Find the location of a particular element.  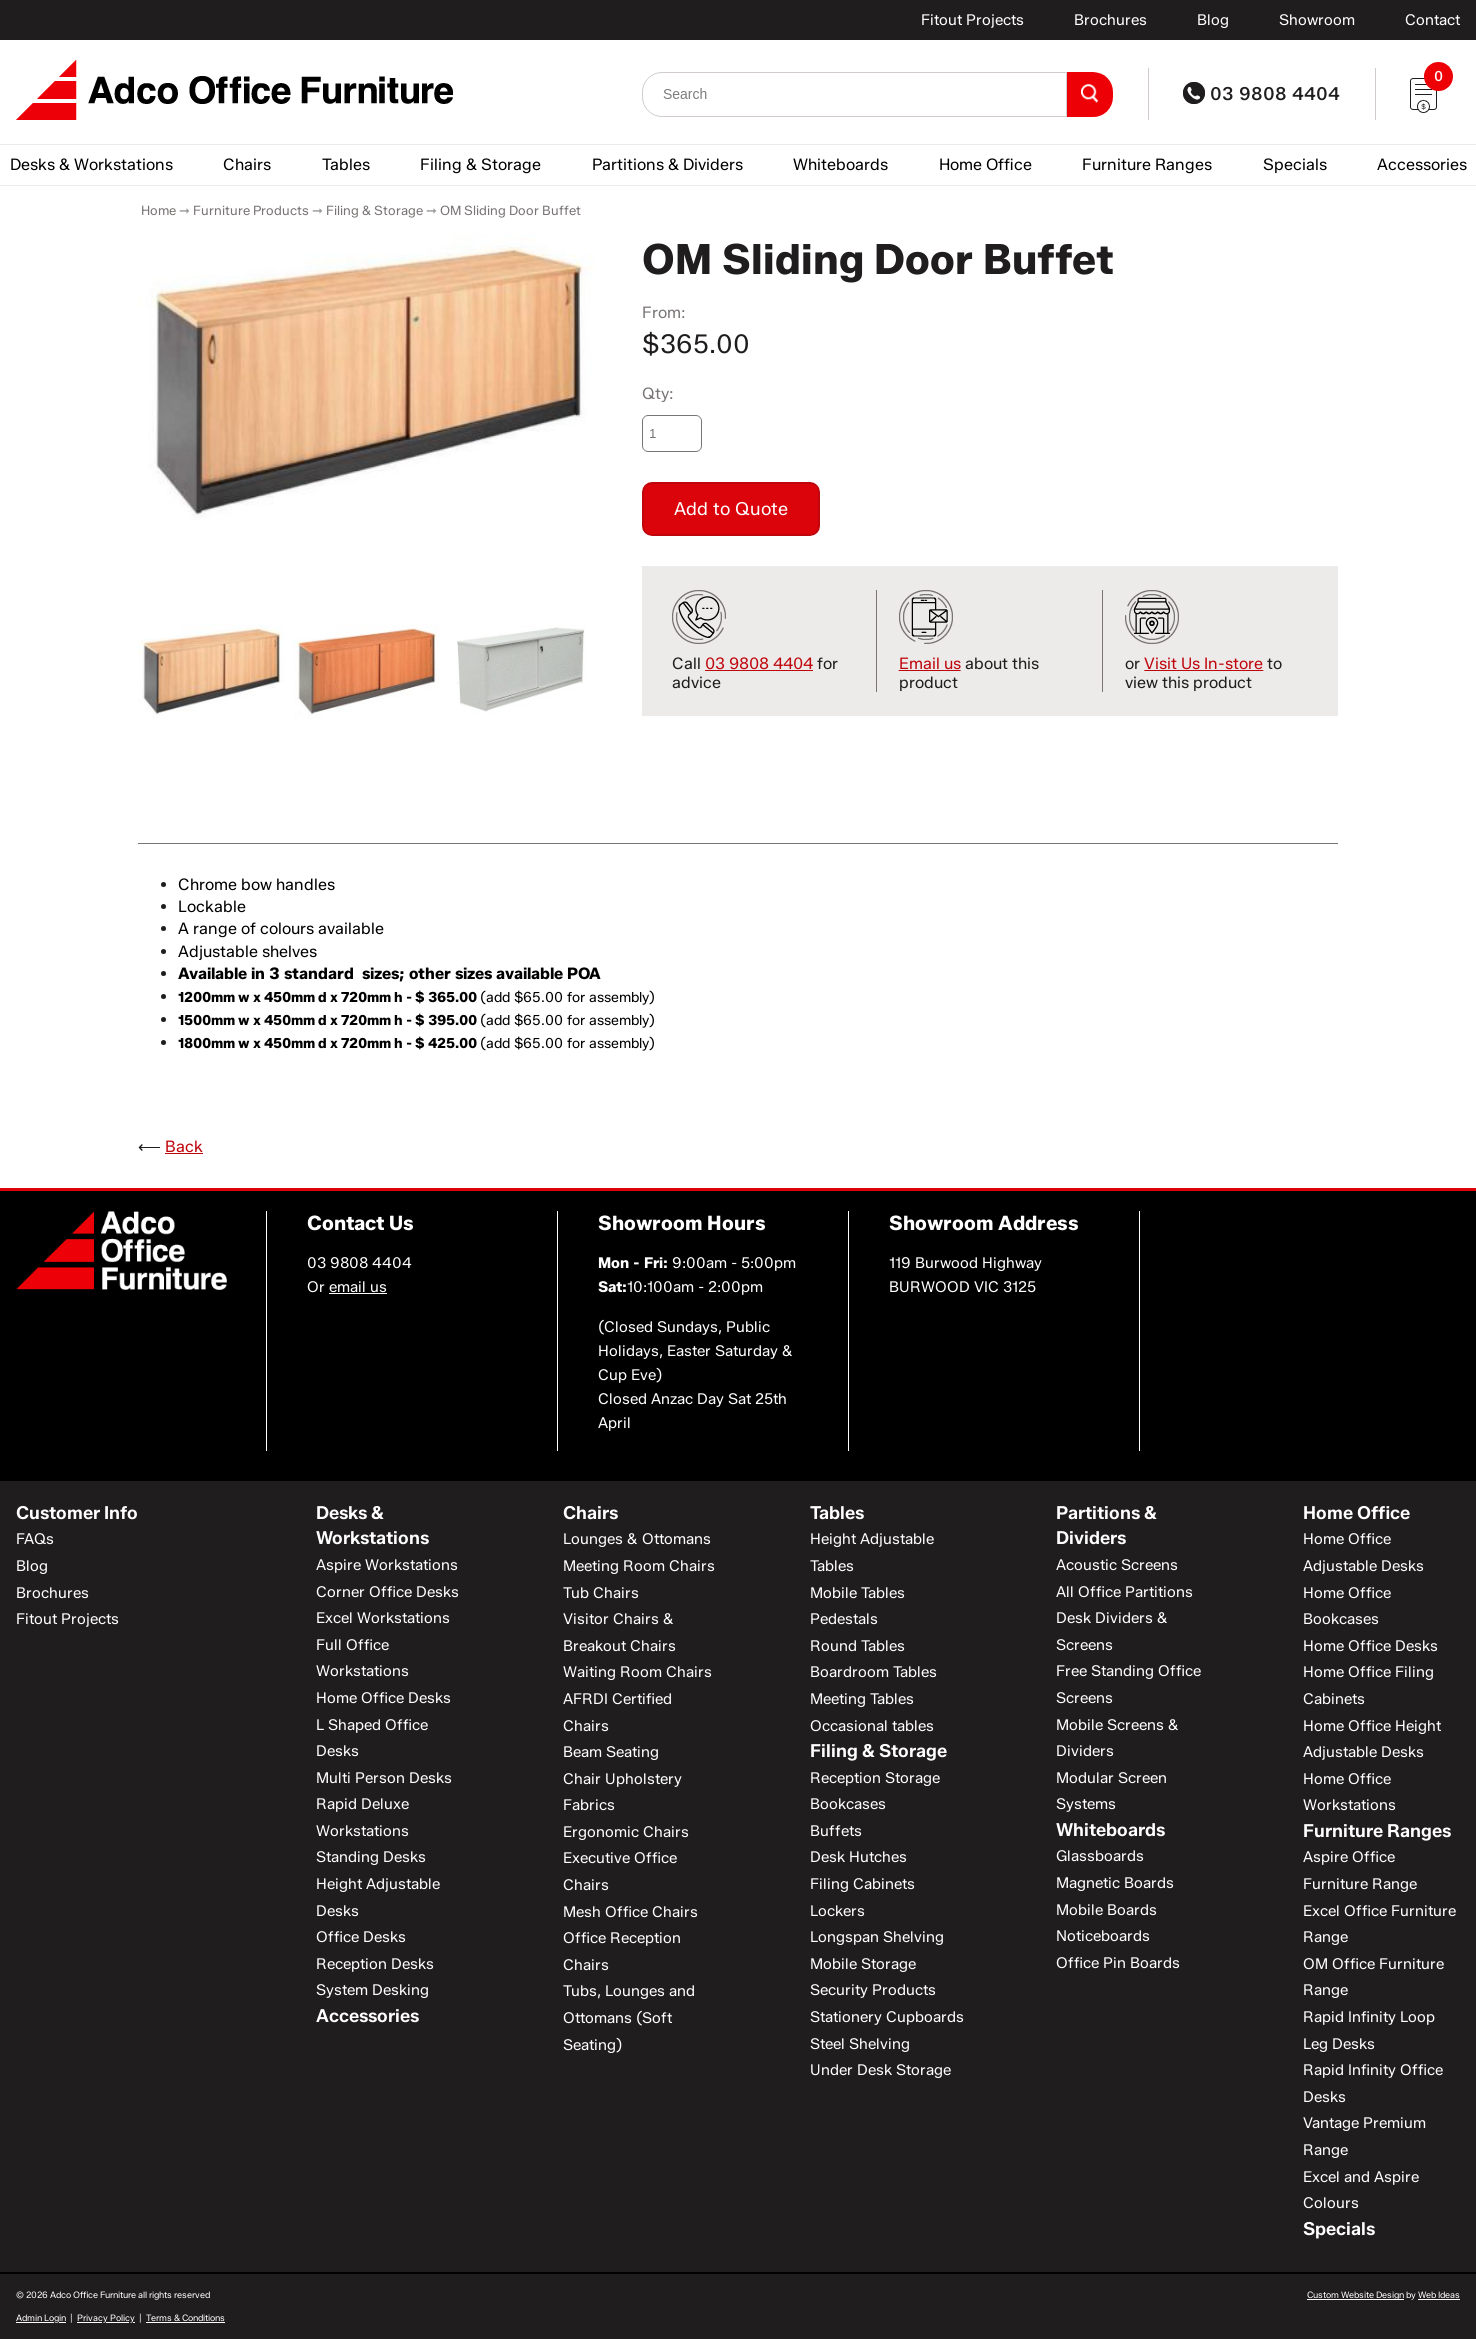

Meeting Tables is located at coordinates (862, 1699).